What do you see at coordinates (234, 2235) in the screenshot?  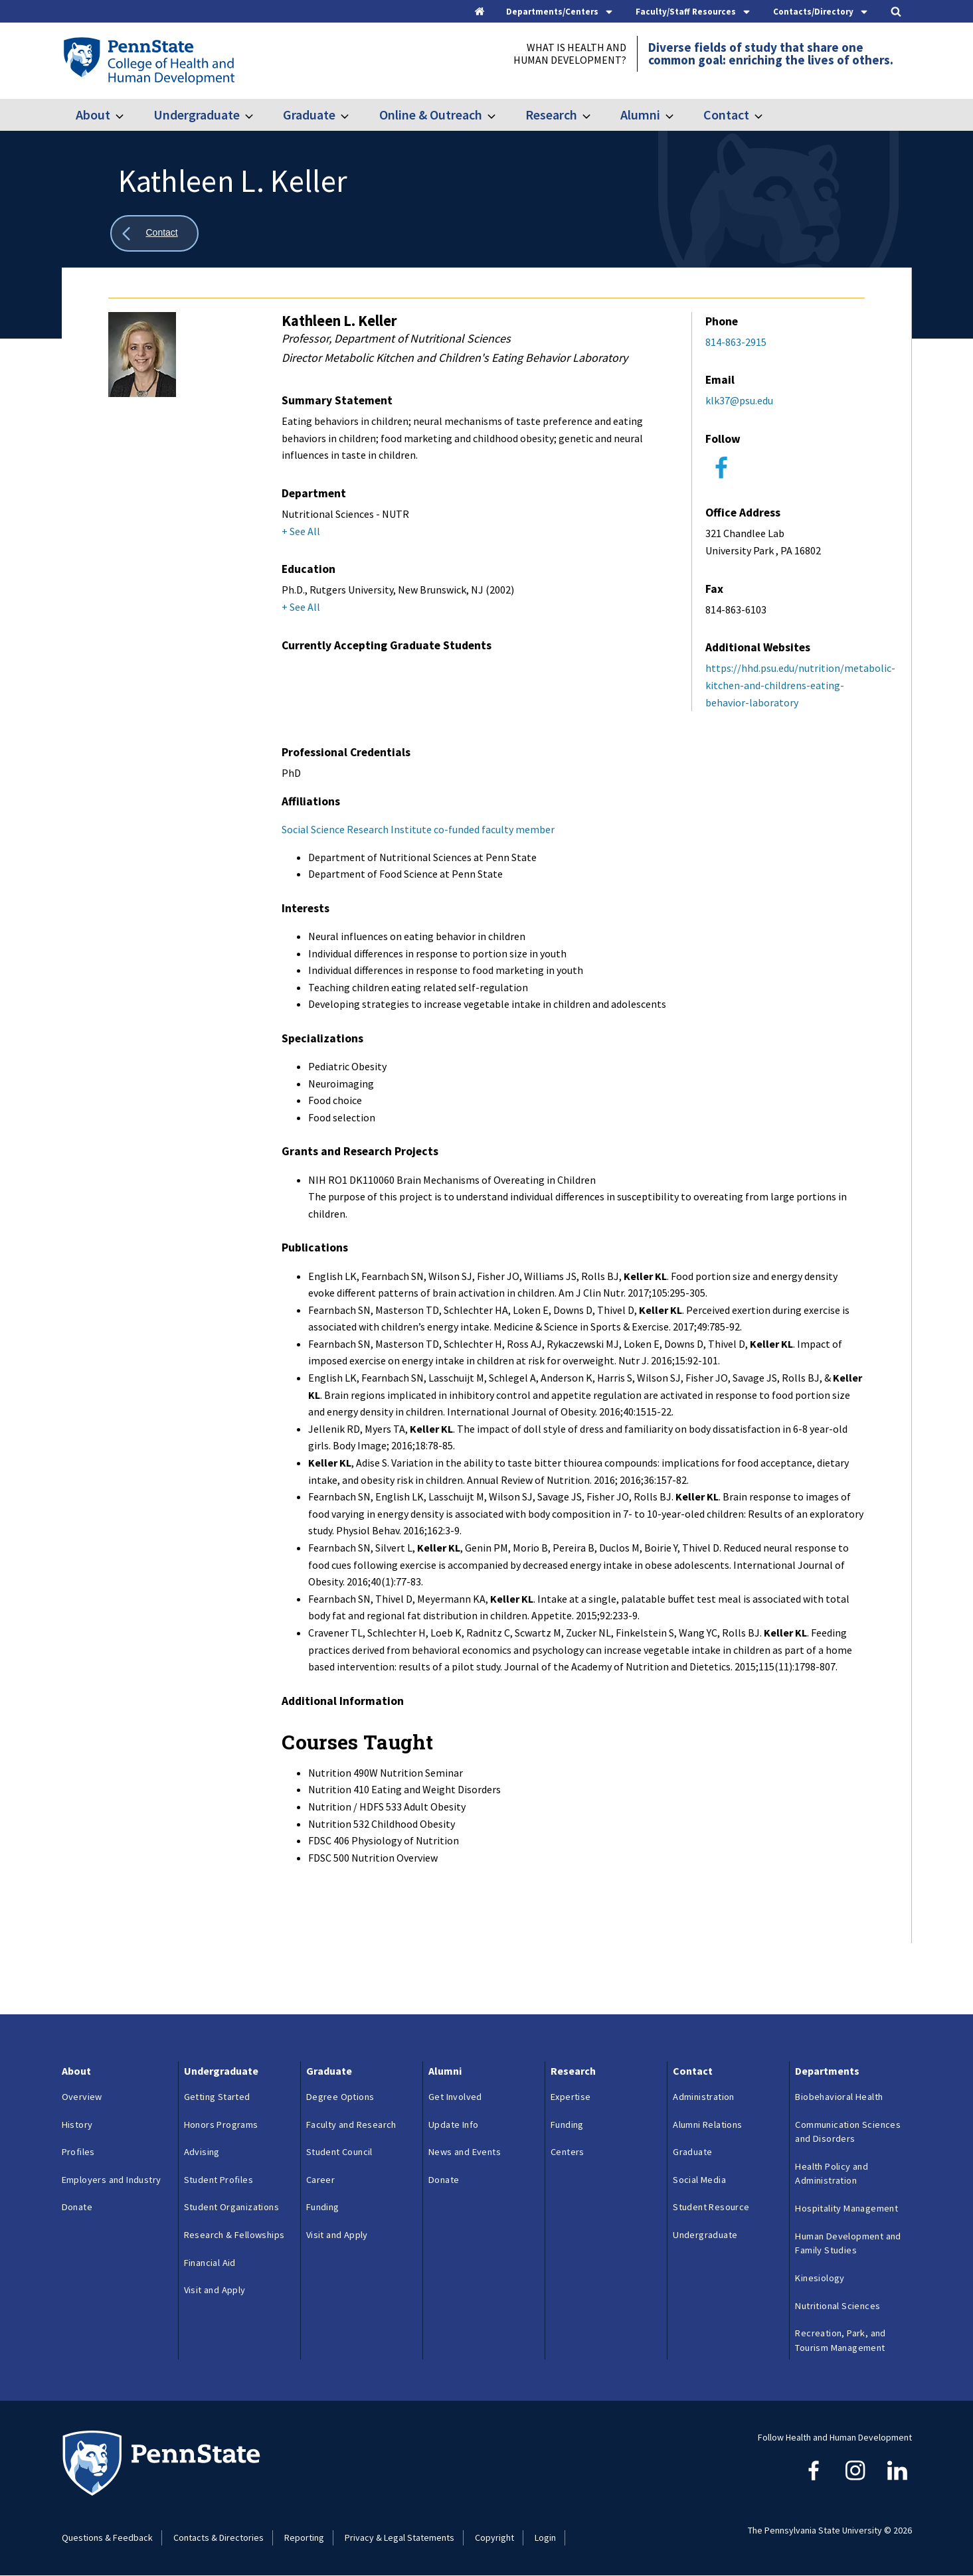 I see `Research & Fellowships` at bounding box center [234, 2235].